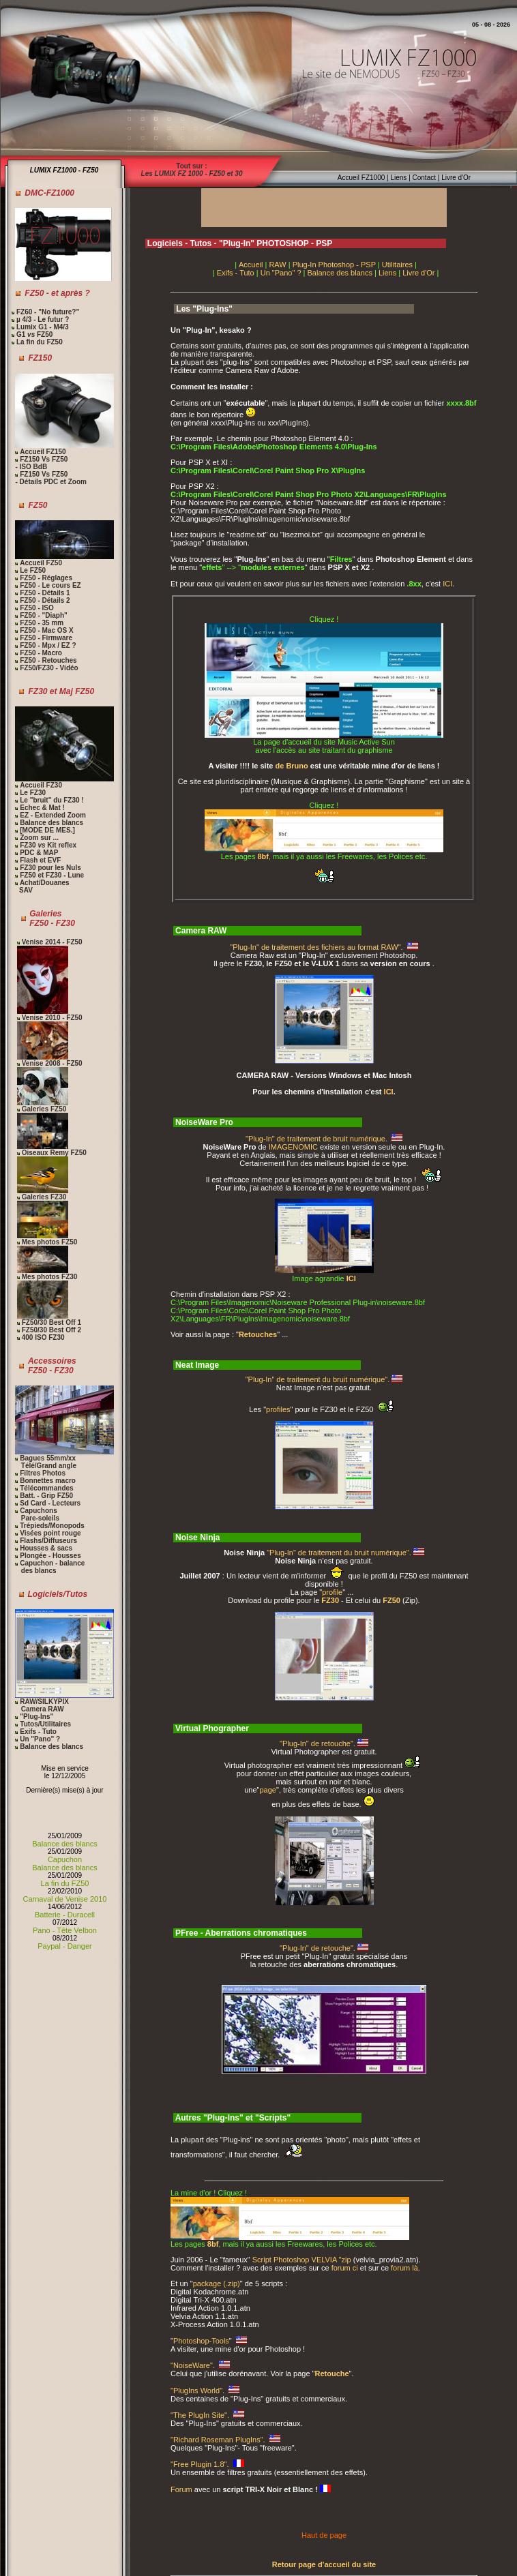 The height and width of the screenshot is (2576, 517). I want to click on forum là, so click(404, 2268).